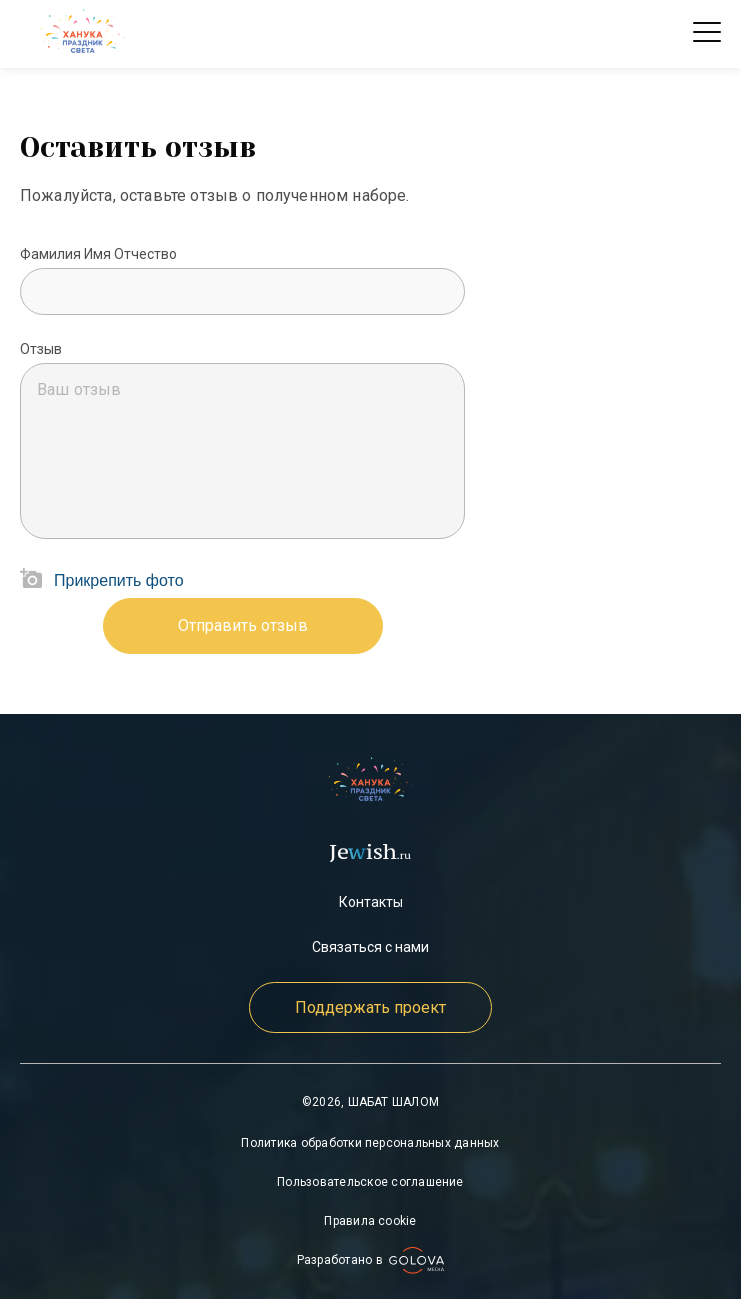  Describe the element at coordinates (707, 34) in the screenshot. I see `Open Menu` at that location.